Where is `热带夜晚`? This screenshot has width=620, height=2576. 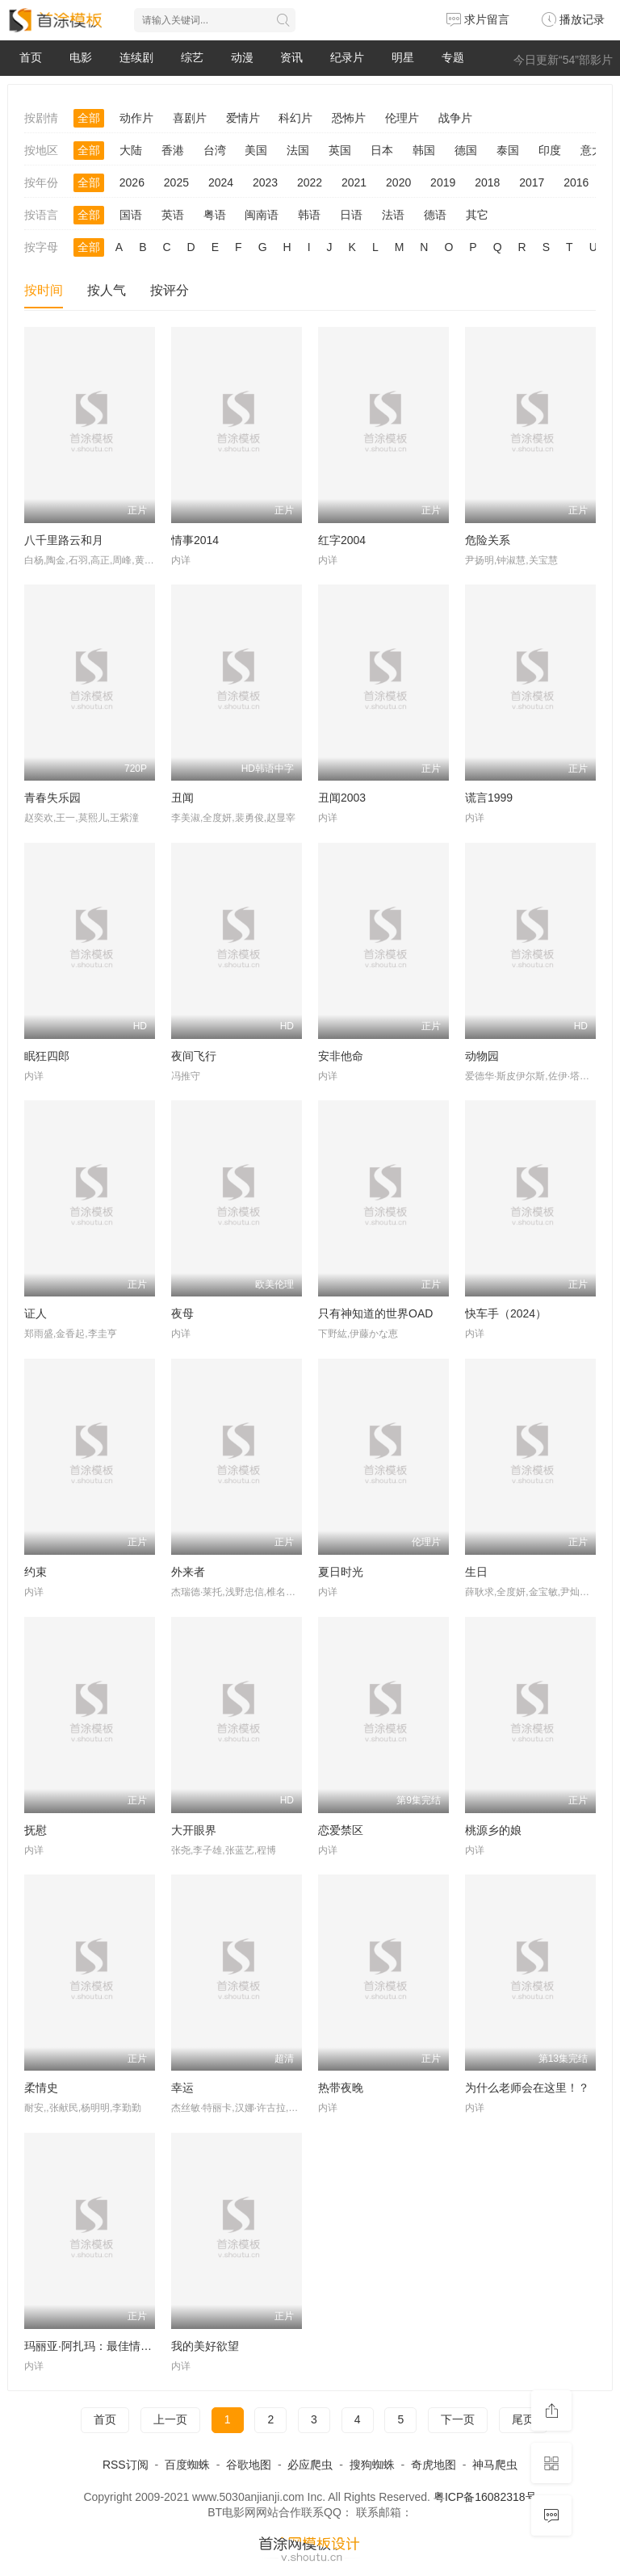 热带夜晚 is located at coordinates (340, 2087).